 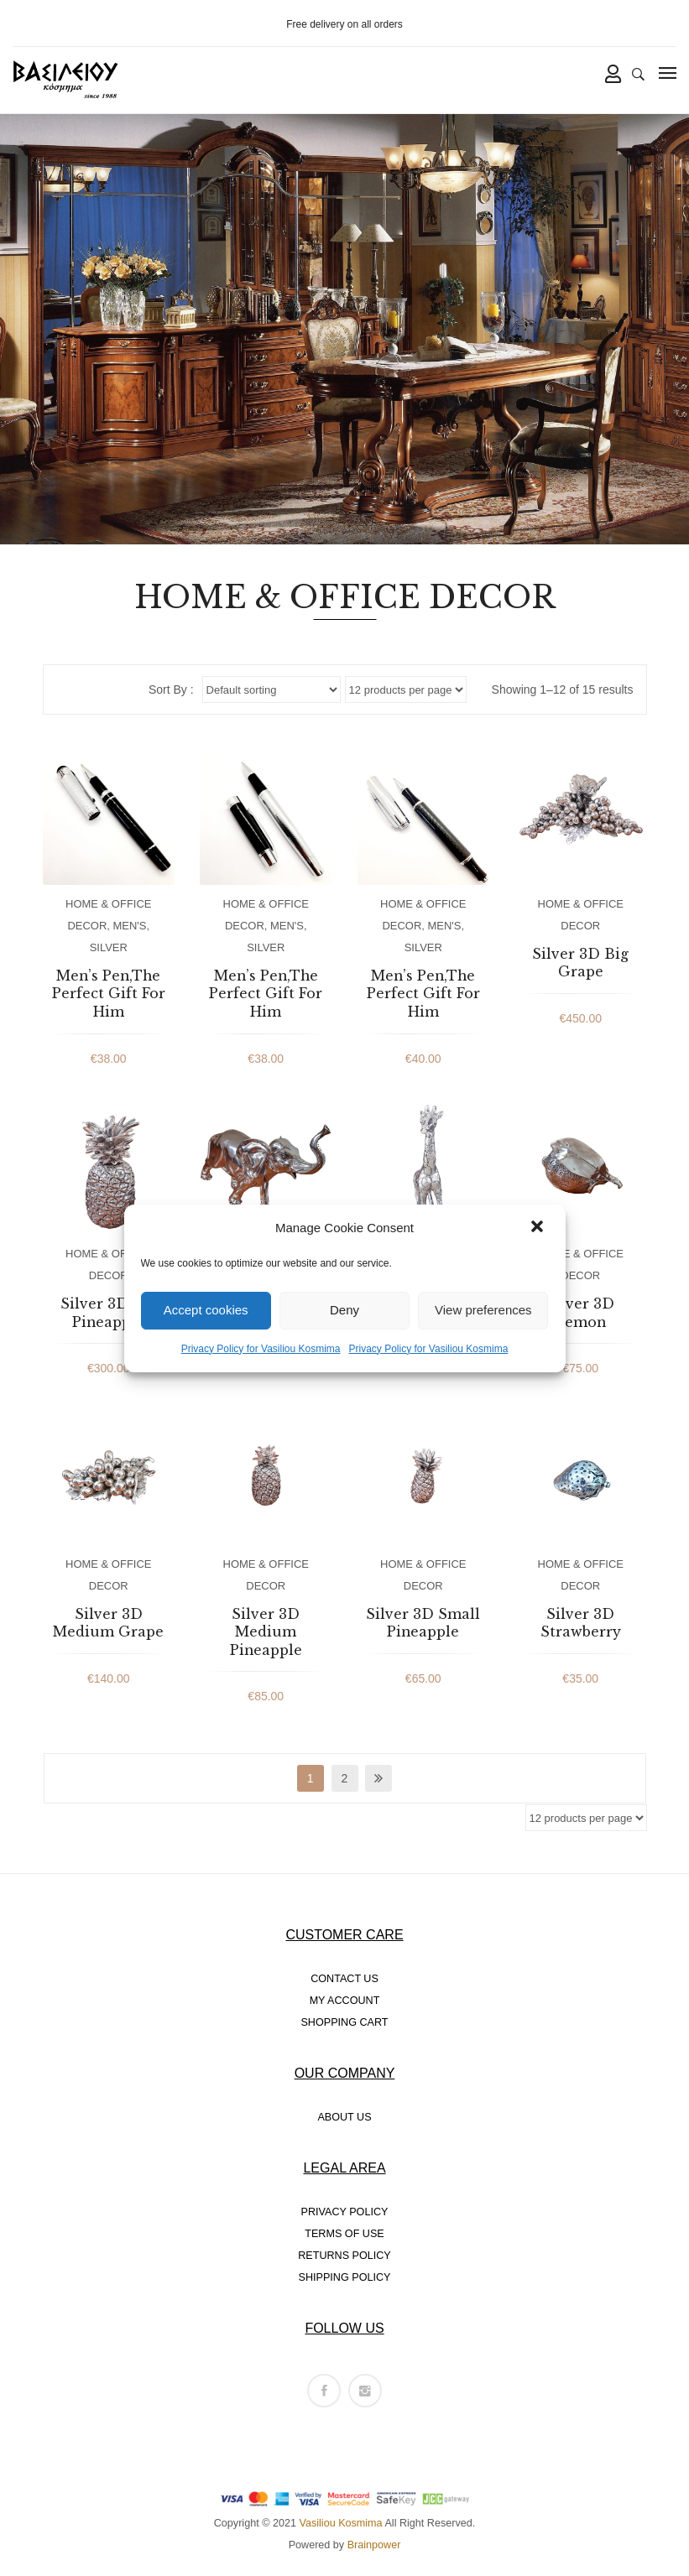 I want to click on Silver 3D Big Pineapple, so click(x=108, y=1312).